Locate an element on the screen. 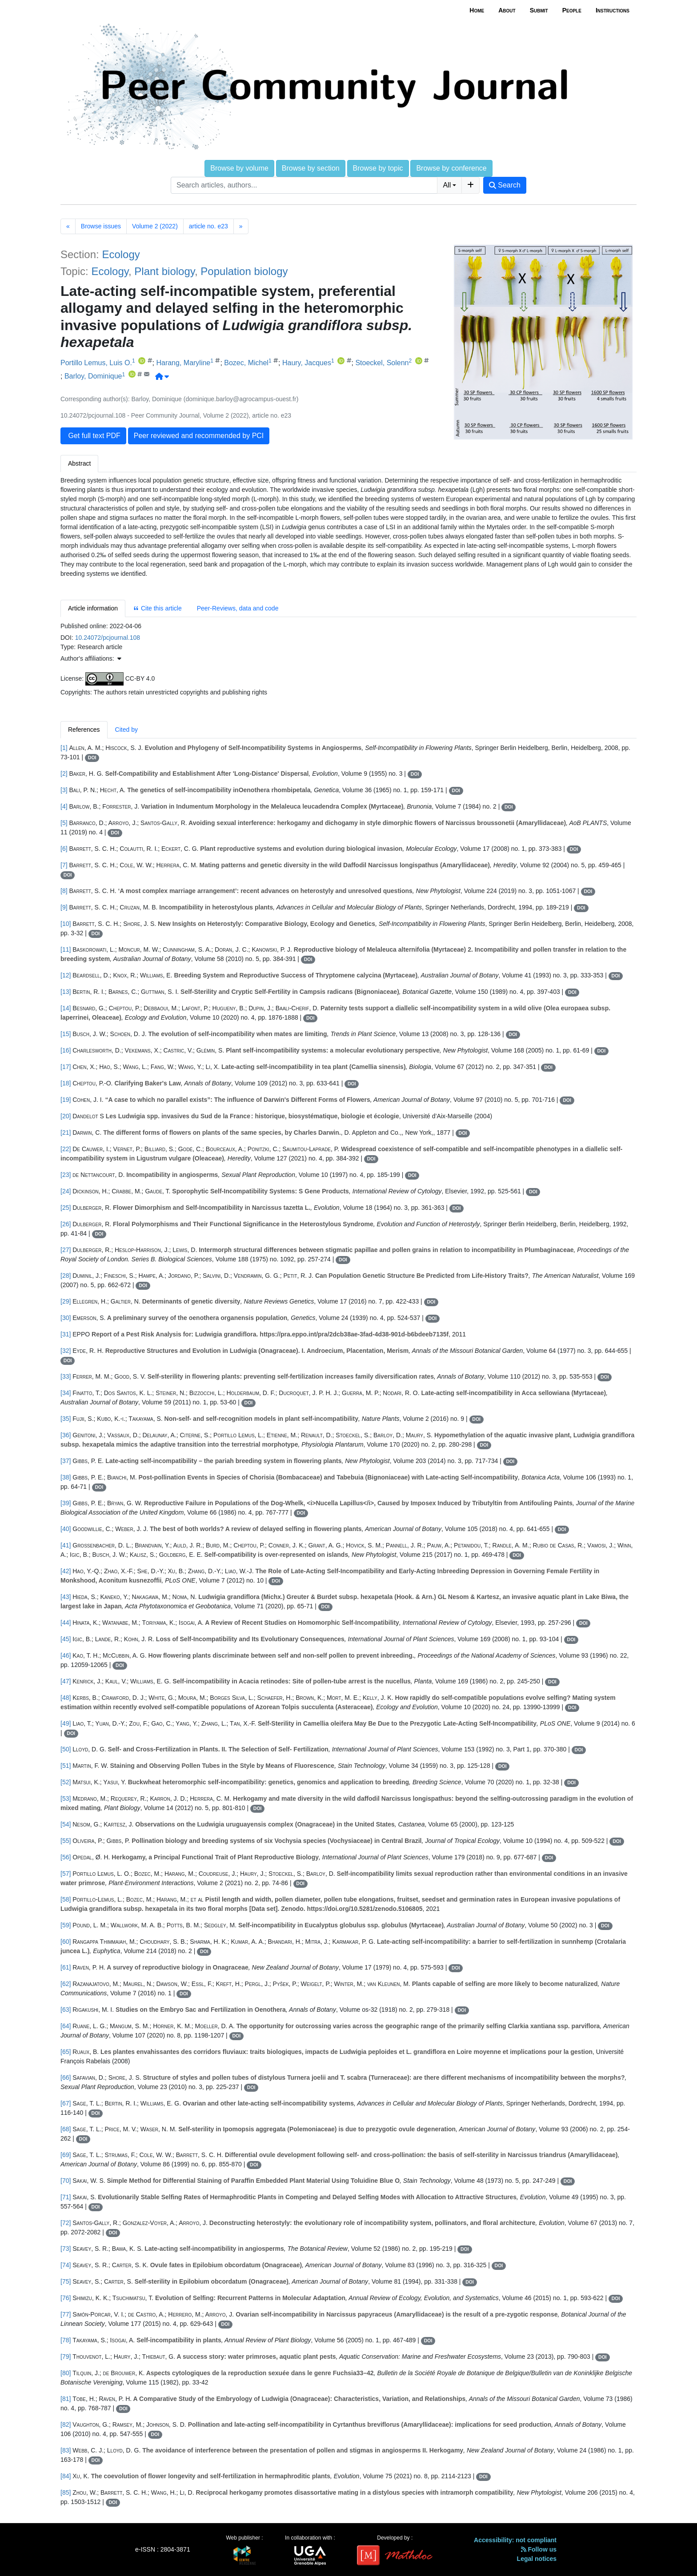  [24] is located at coordinates (65, 1191).